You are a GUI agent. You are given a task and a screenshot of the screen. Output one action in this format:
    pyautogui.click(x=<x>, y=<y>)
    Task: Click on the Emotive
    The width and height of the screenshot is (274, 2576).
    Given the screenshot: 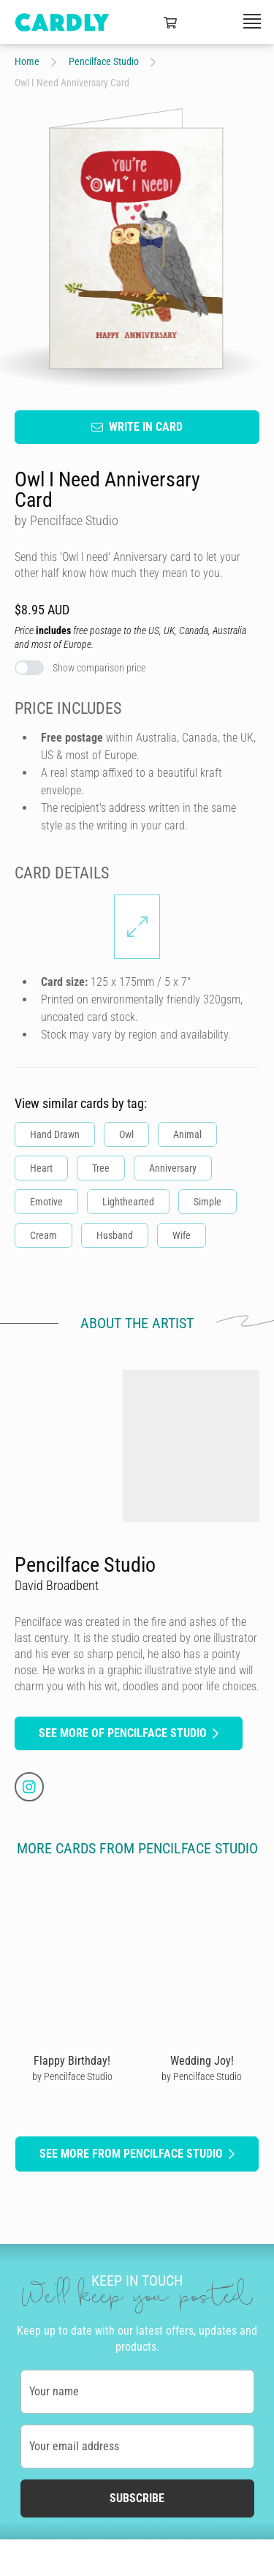 What is the action you would take?
    pyautogui.click(x=46, y=1201)
    